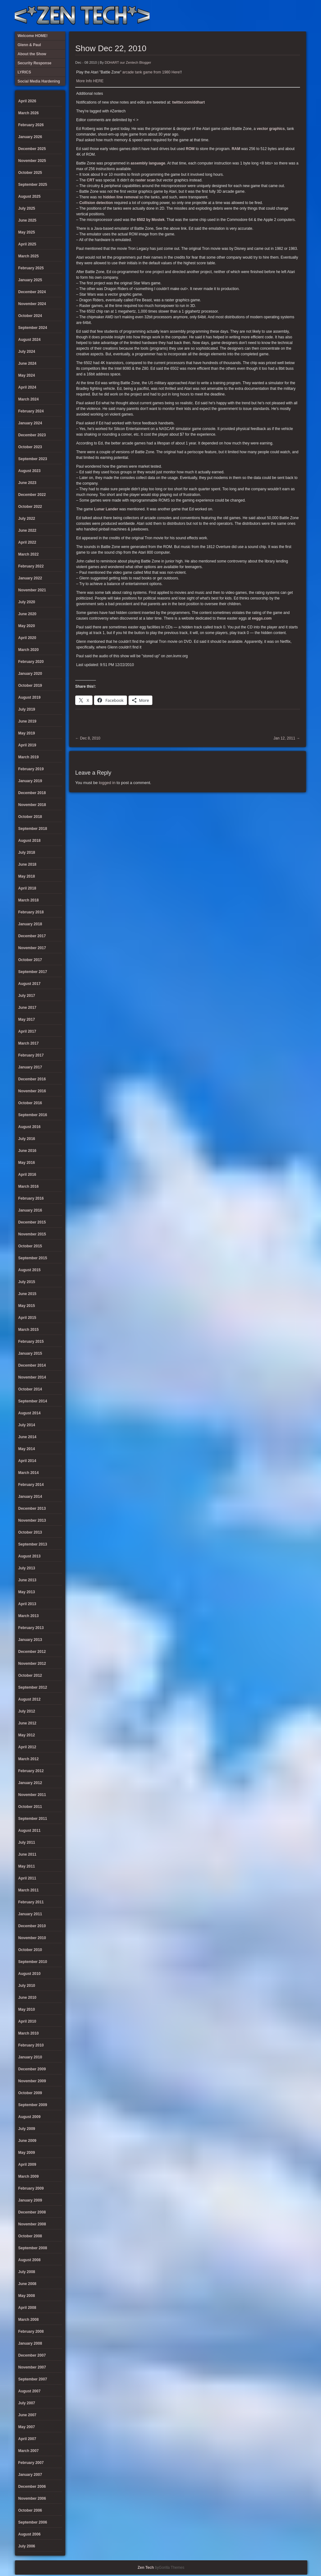 The image size is (321, 2576). Describe the element at coordinates (32, 1079) in the screenshot. I see `December 2016` at that location.